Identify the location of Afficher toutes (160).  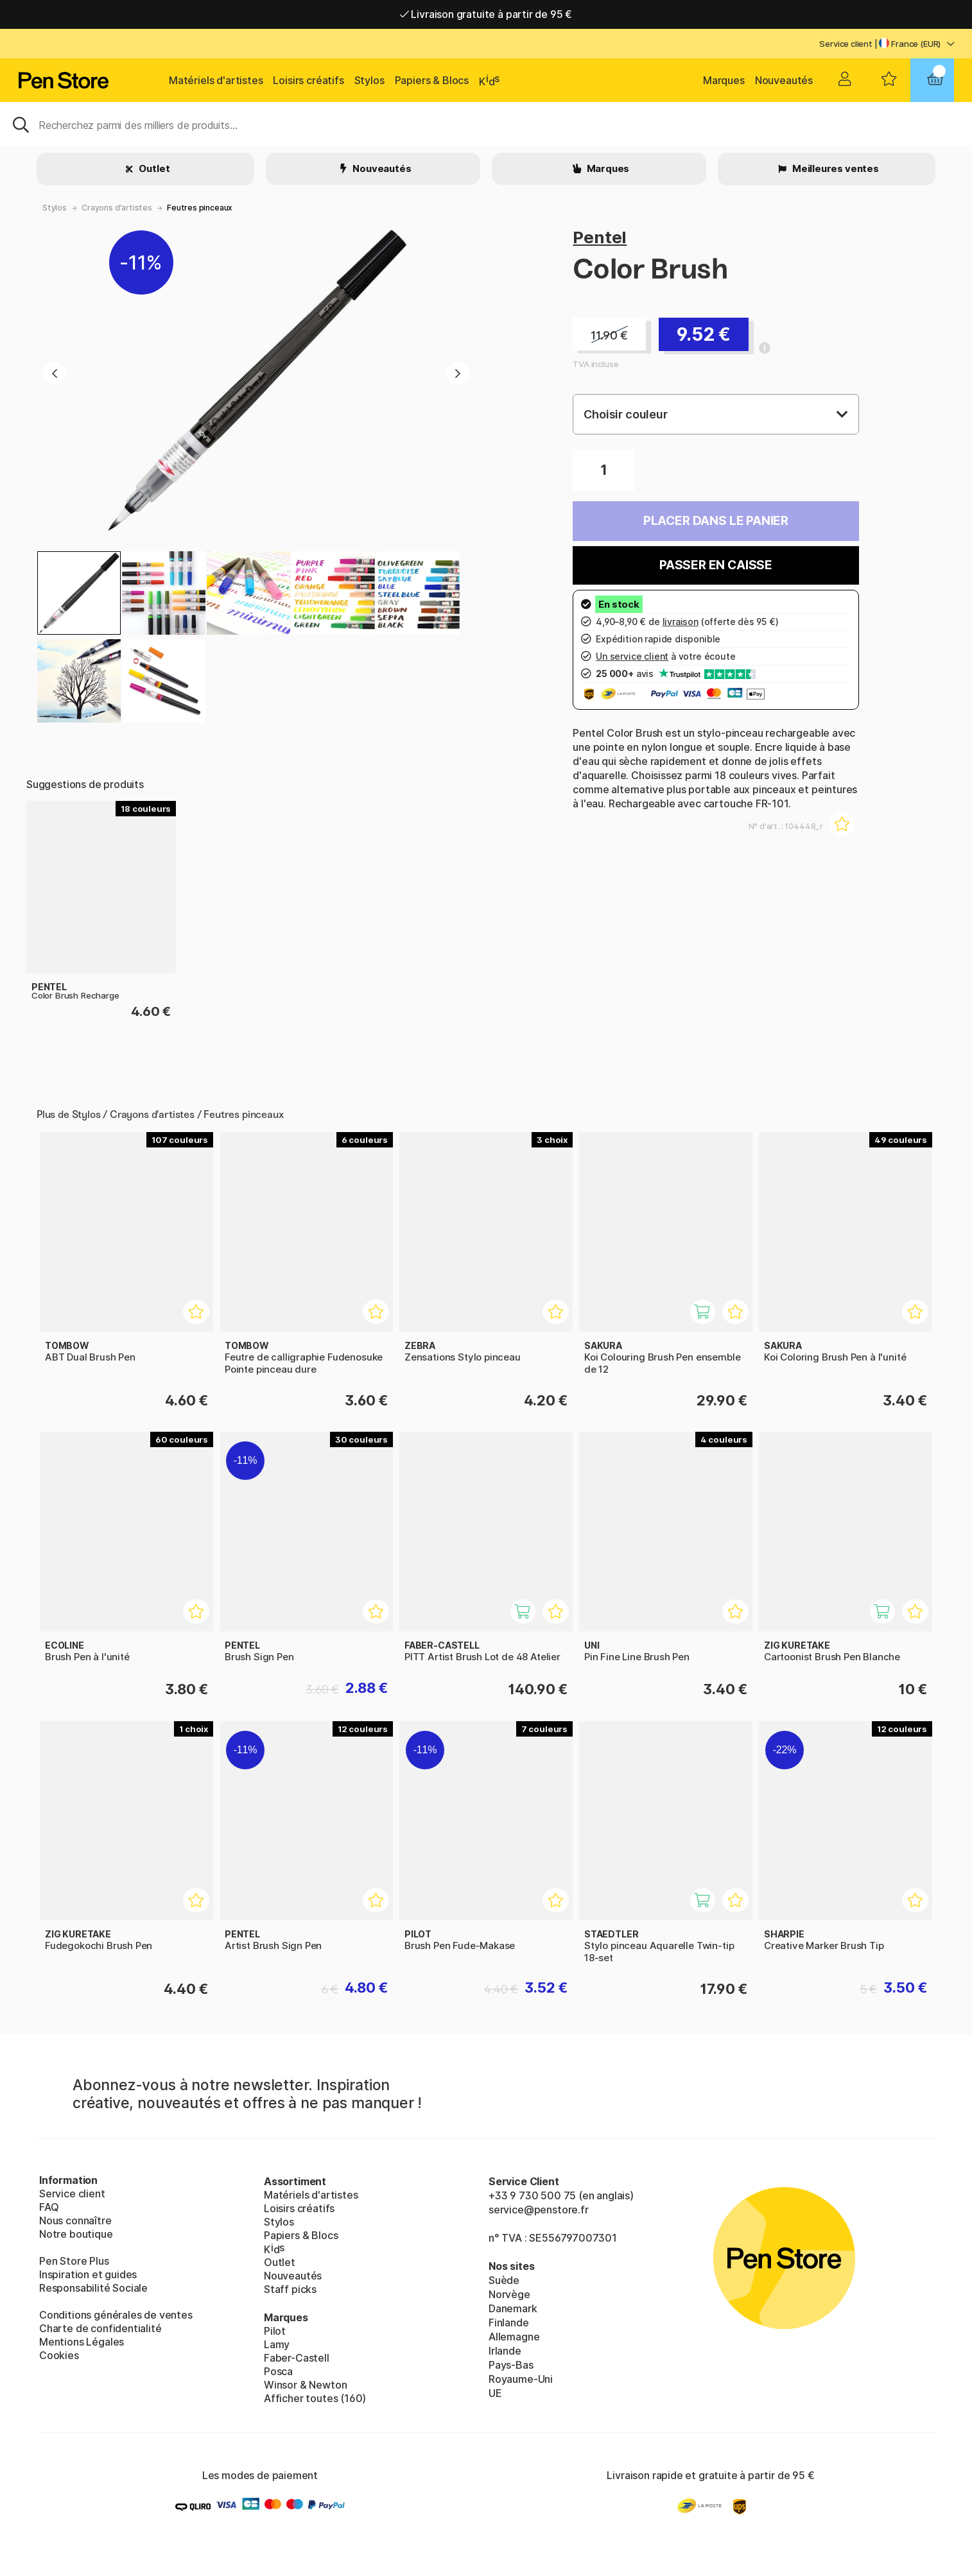
(315, 2398).